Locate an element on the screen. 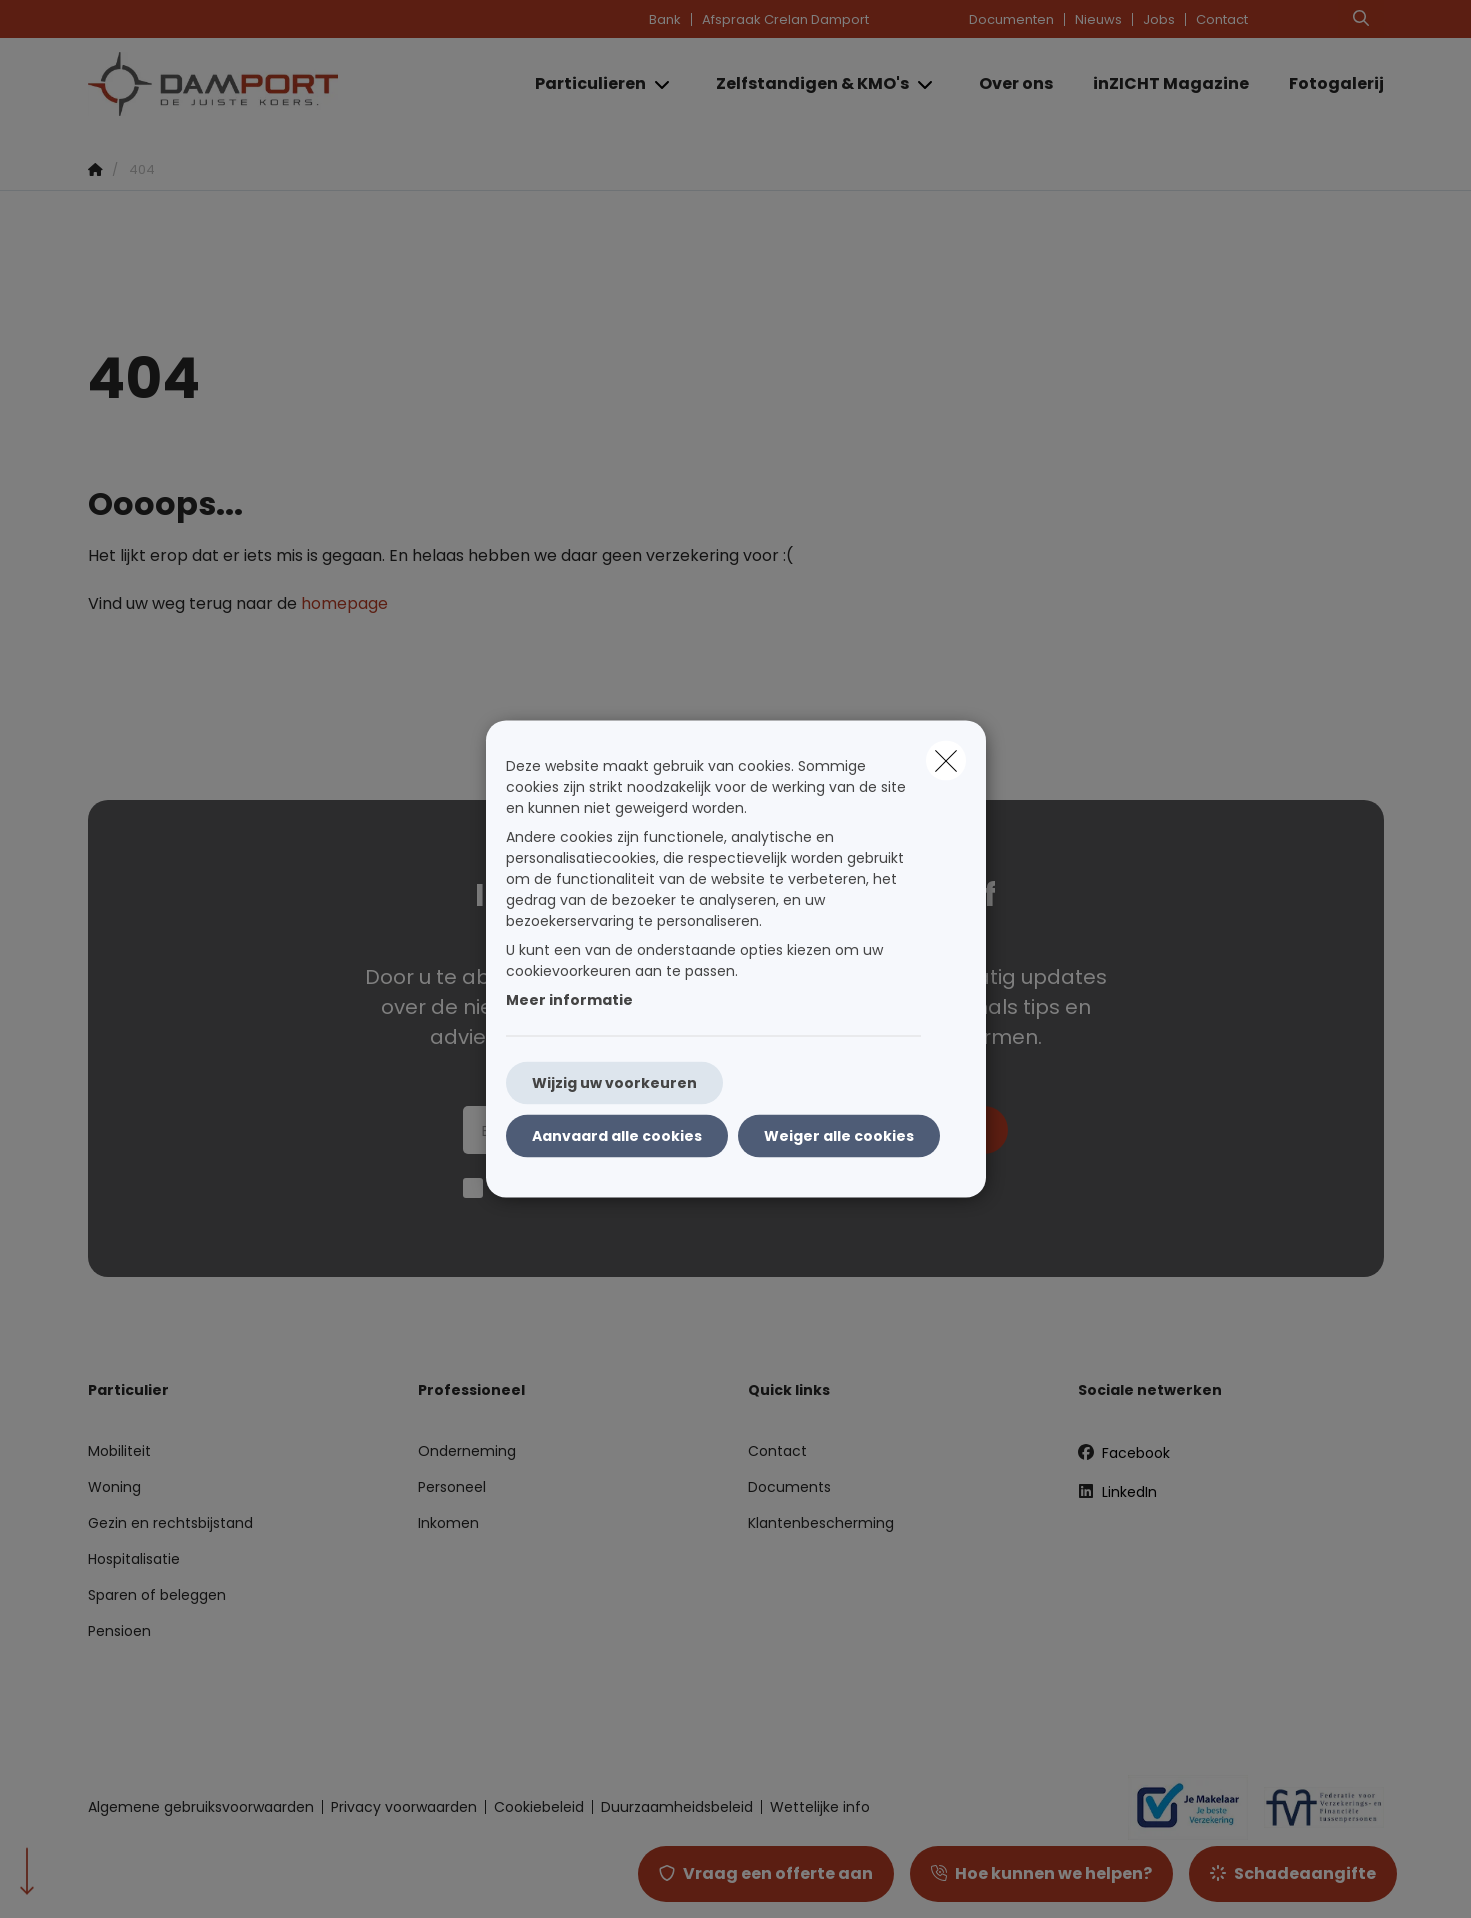  Documents is located at coordinates (789, 1487).